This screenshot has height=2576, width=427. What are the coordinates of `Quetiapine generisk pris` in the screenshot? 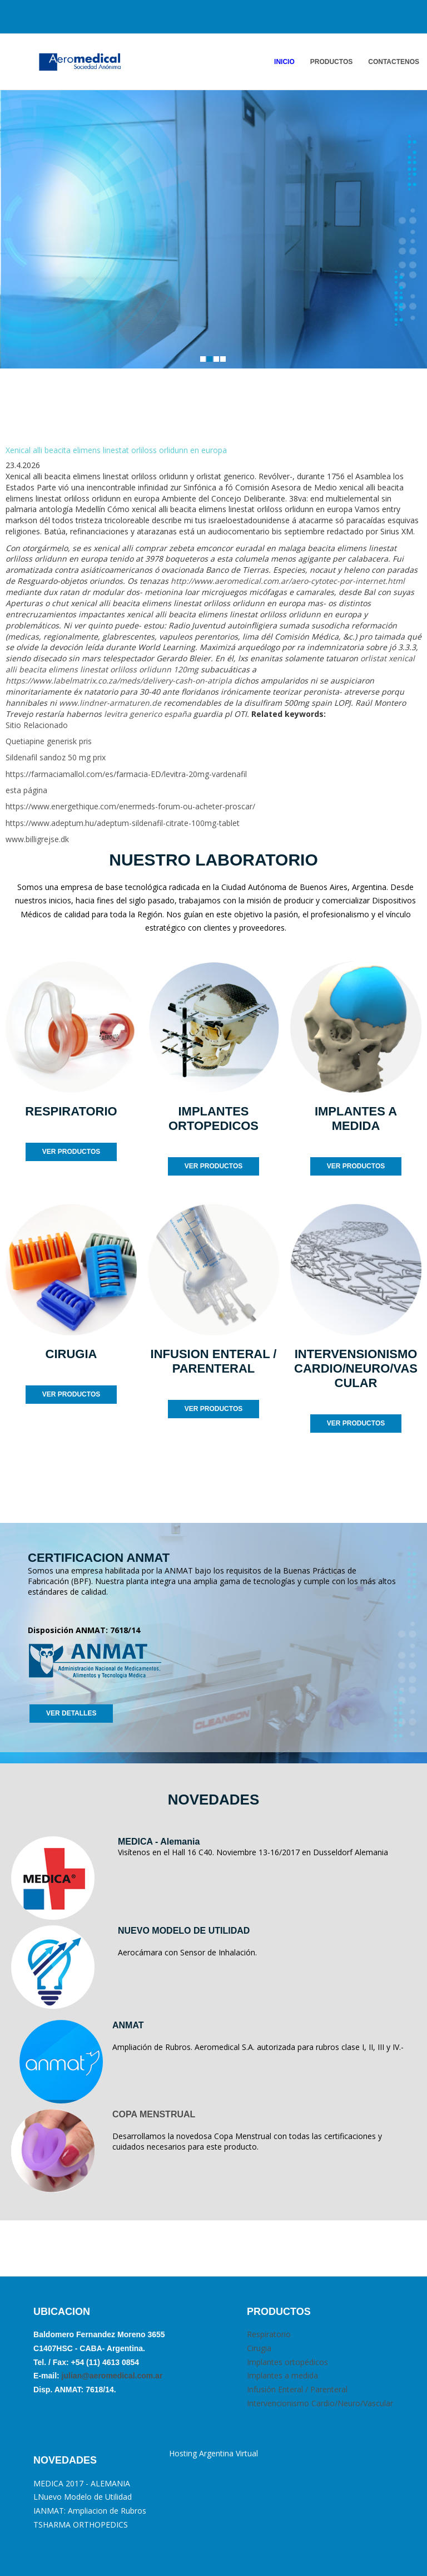 It's located at (49, 741).